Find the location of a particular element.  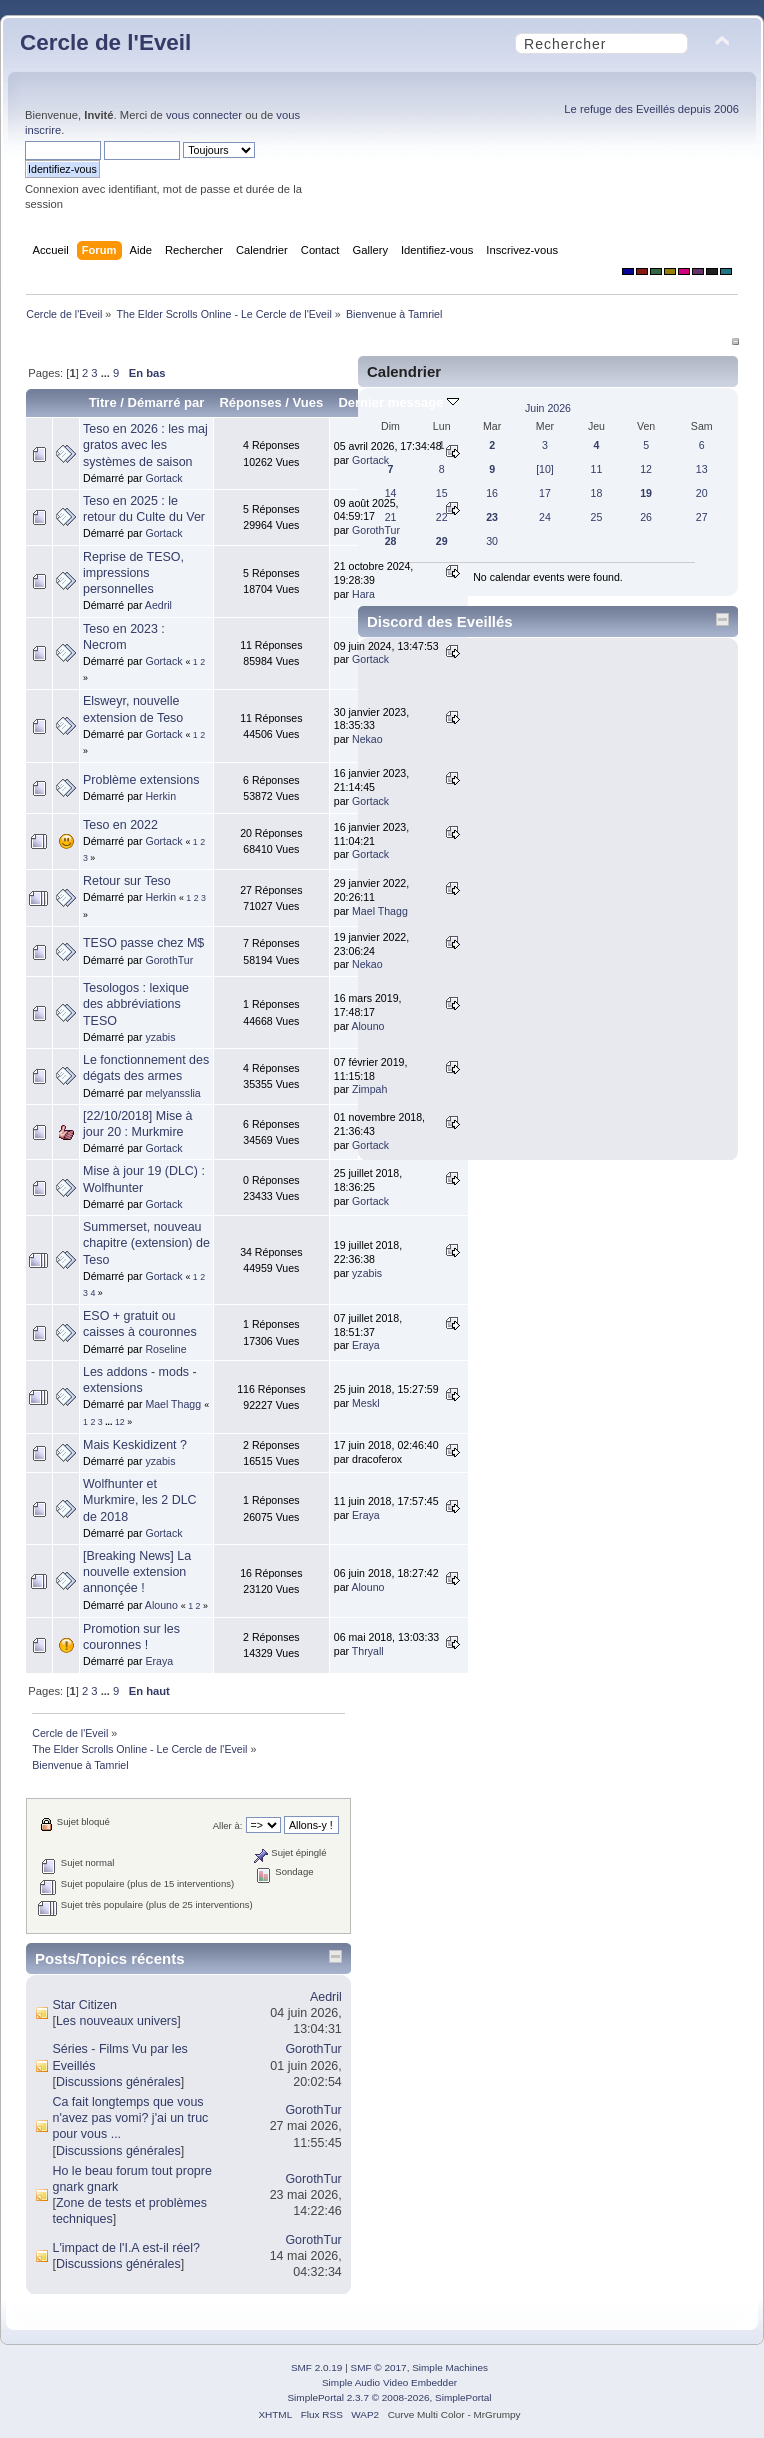

SimplePortal 2.3.7 © 2008-2026, SimplePortal is located at coordinates (389, 2397).